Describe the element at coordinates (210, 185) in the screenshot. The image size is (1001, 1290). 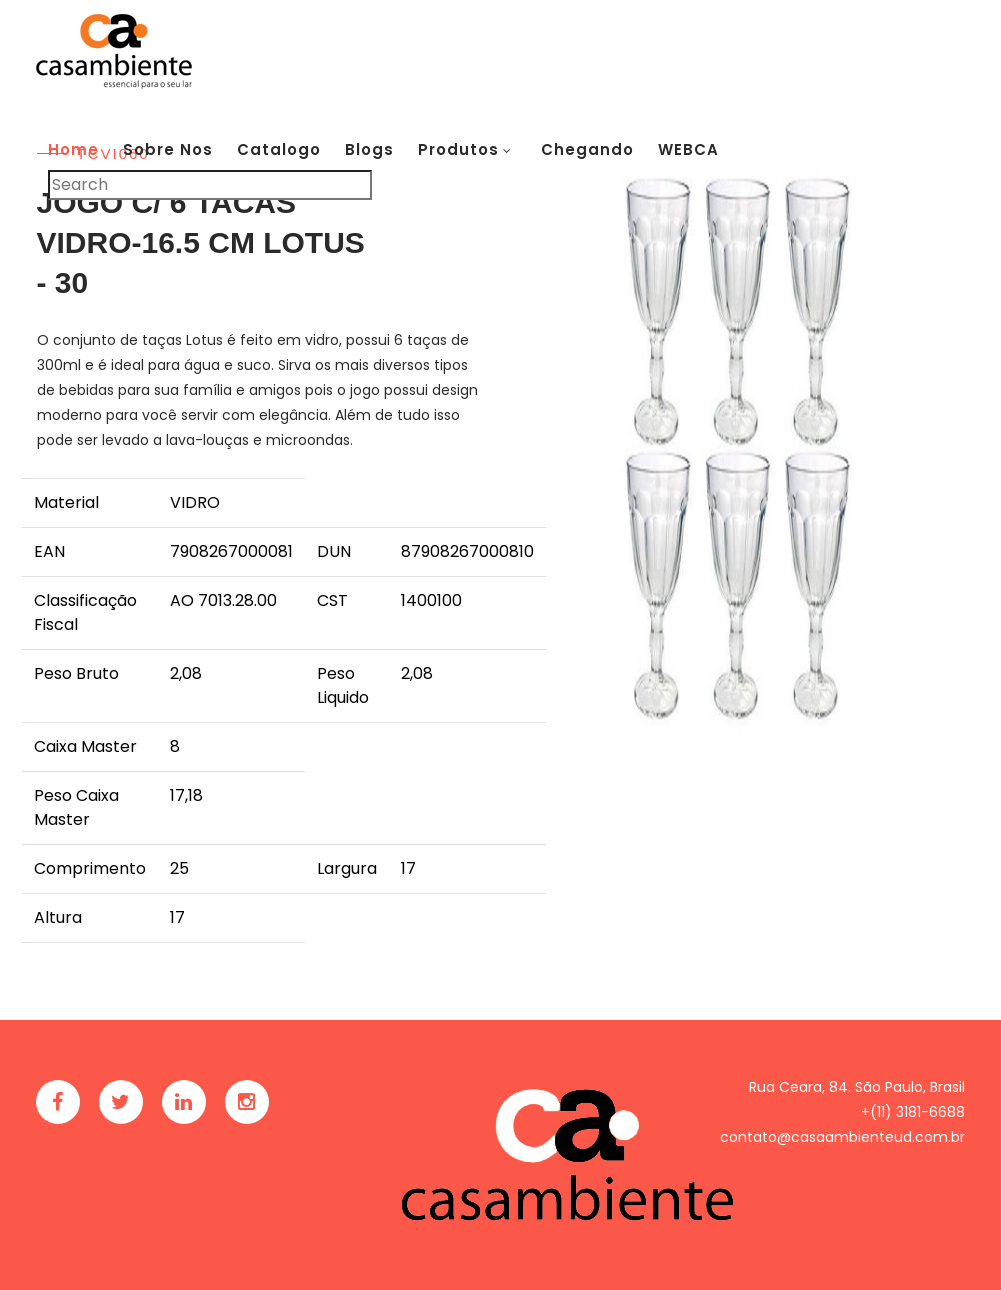
I see `[Pesquisar]` at that location.